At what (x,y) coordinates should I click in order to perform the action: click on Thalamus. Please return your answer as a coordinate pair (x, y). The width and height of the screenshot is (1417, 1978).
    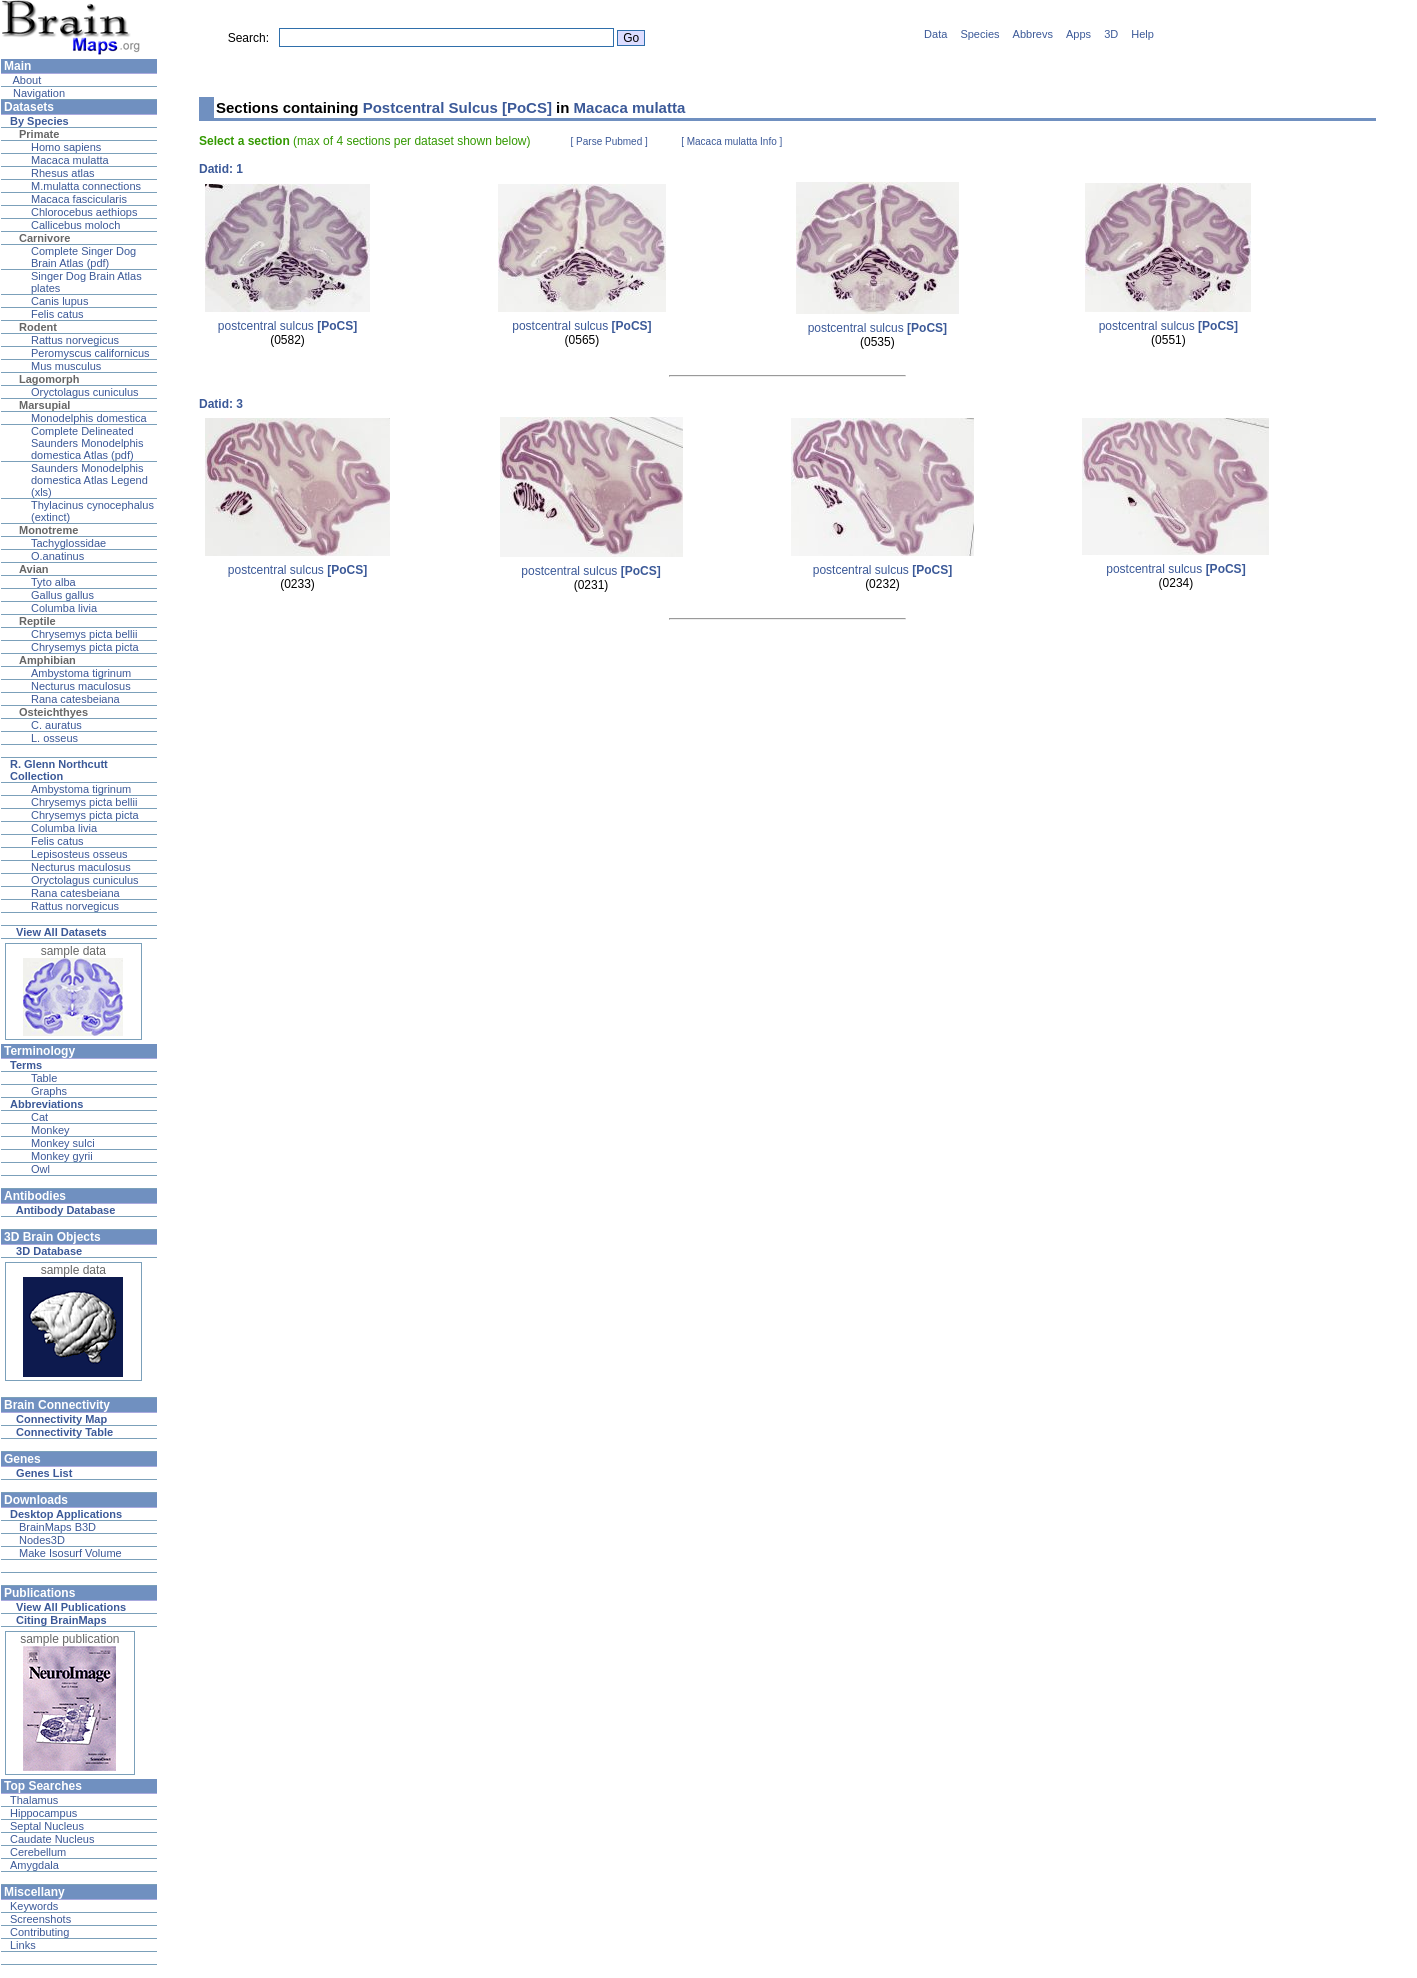
    Looking at the image, I should click on (34, 1800).